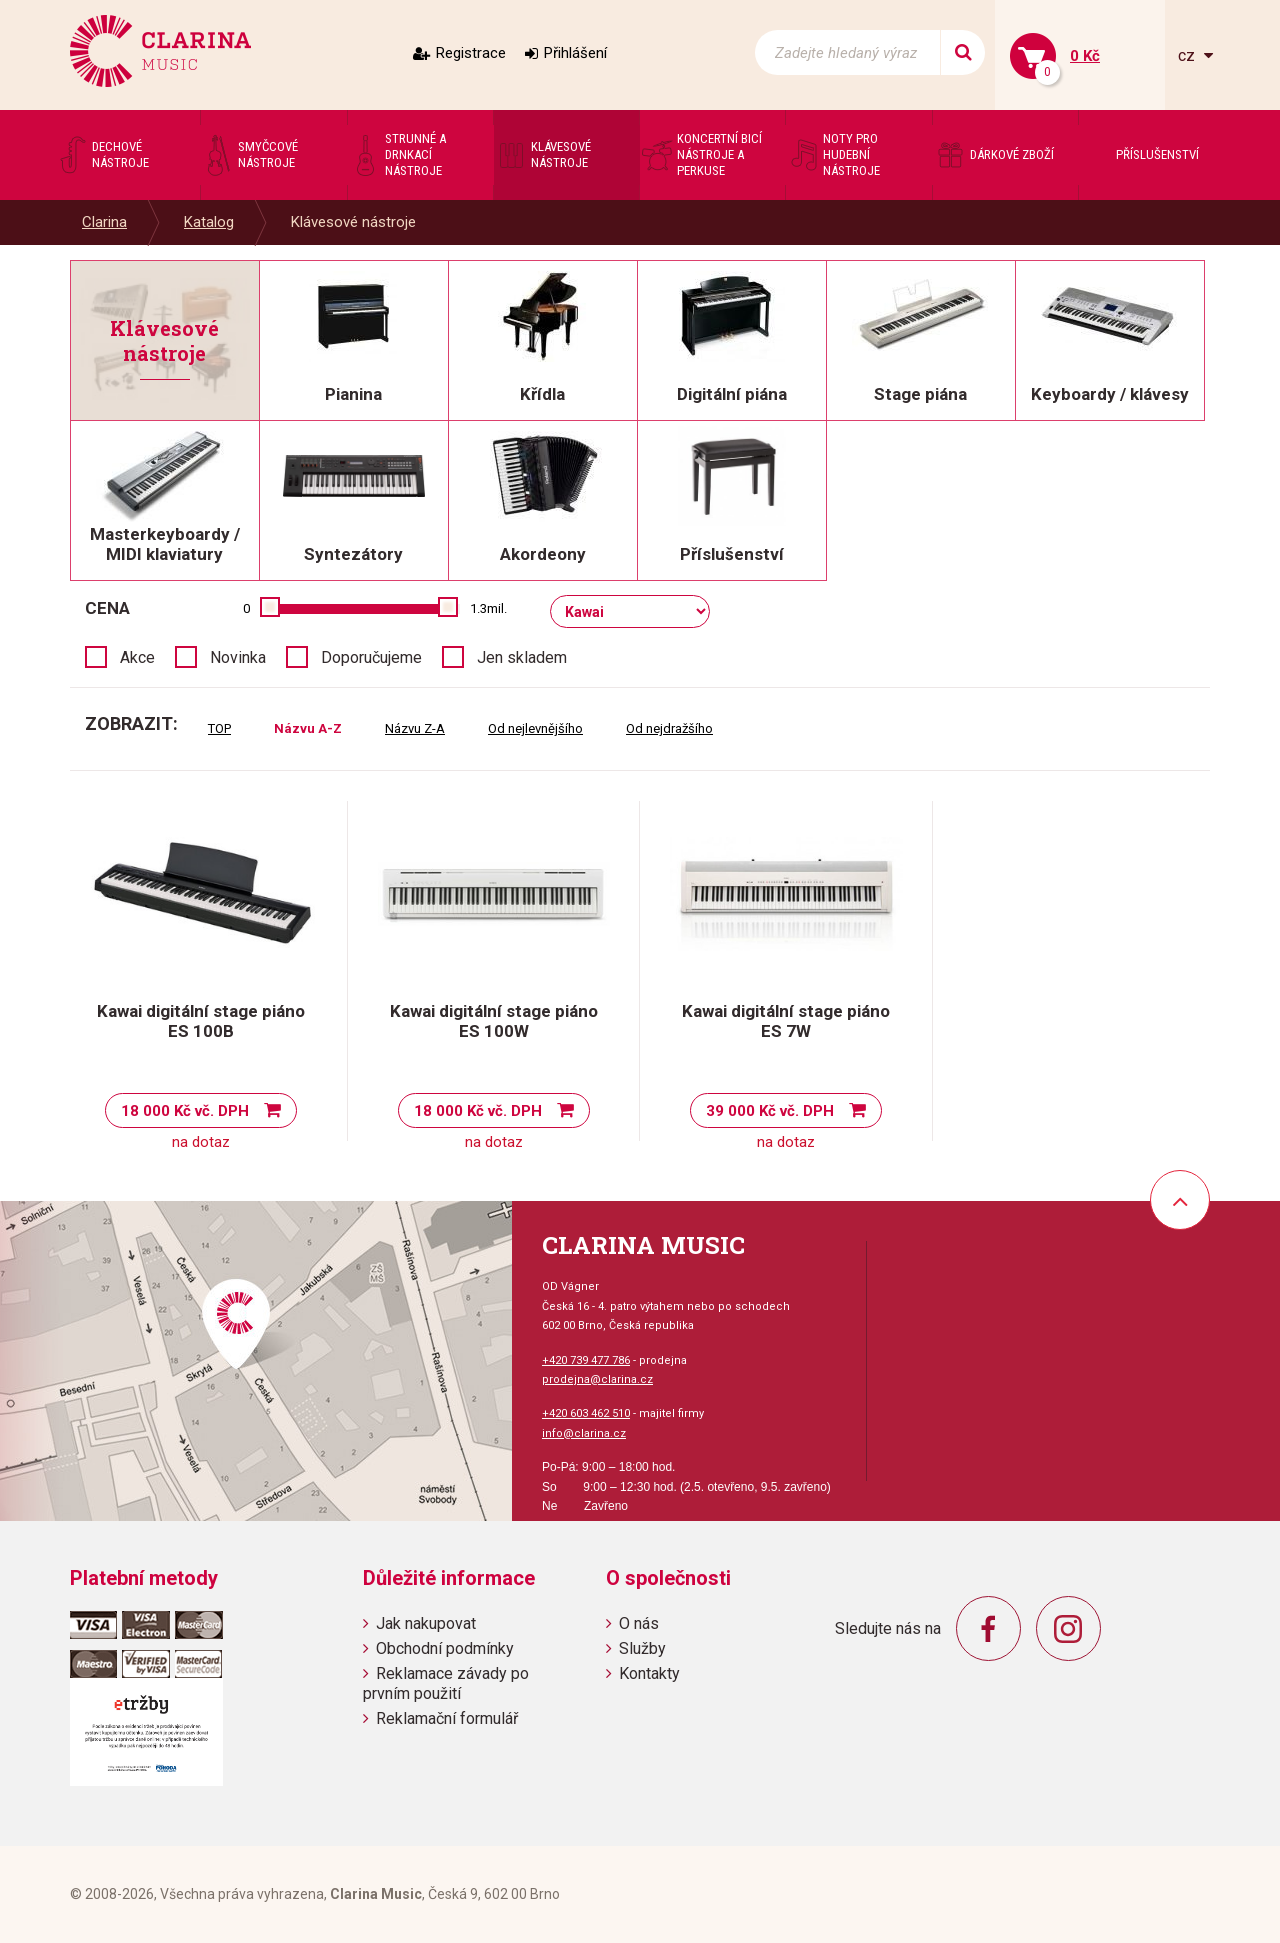 The image size is (1280, 1943). I want to click on TOP, so click(219, 728).